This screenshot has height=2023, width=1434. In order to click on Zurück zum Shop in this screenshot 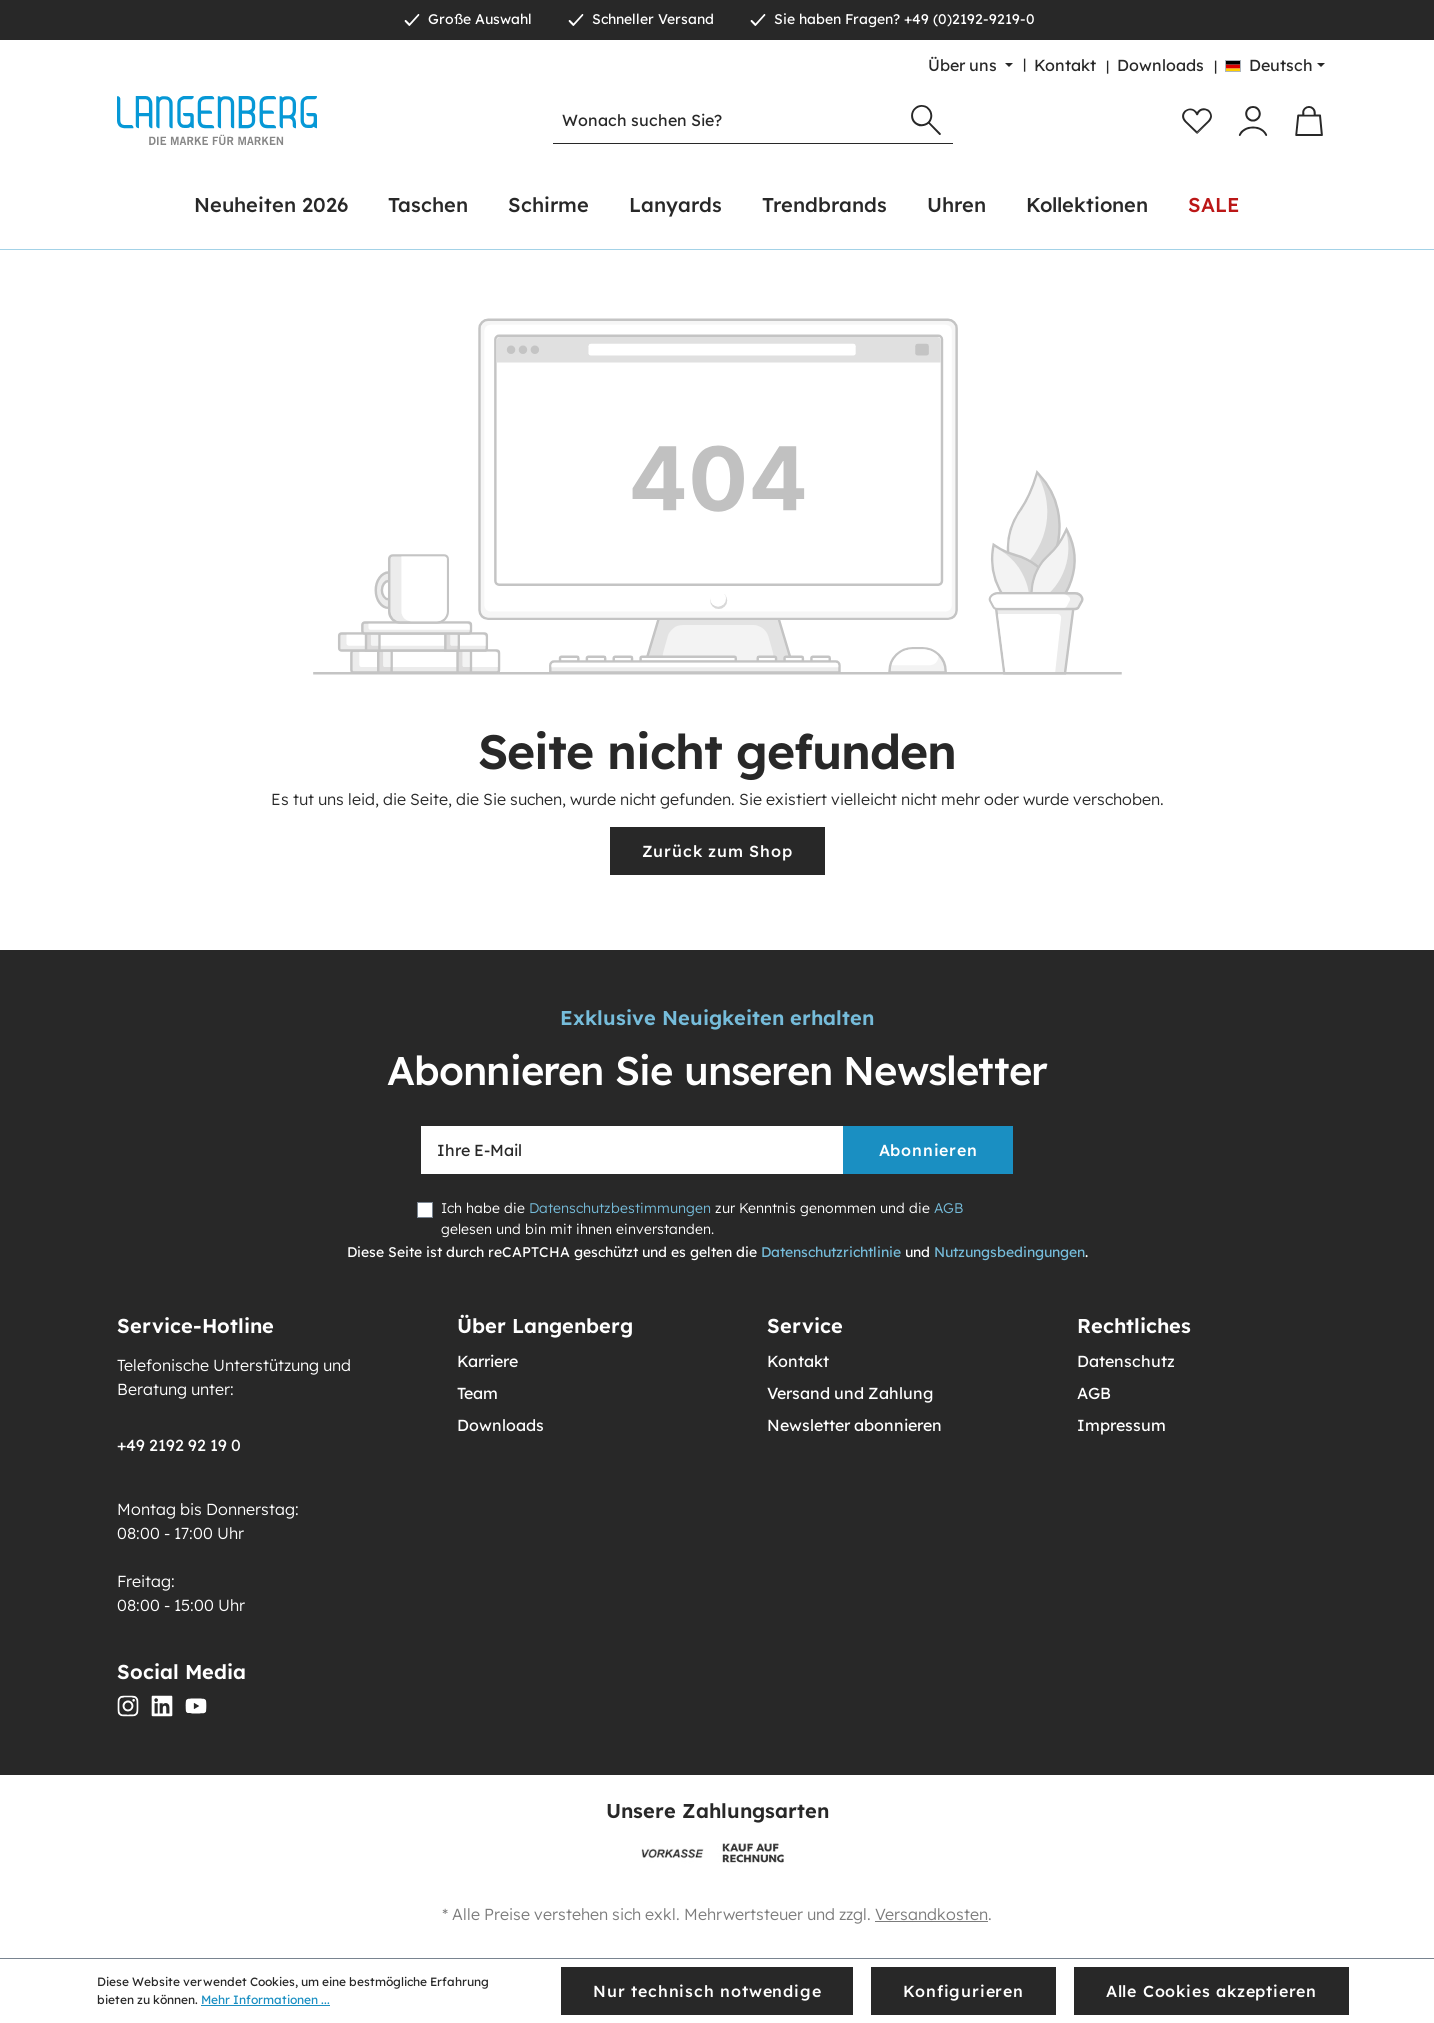, I will do `click(717, 851)`.